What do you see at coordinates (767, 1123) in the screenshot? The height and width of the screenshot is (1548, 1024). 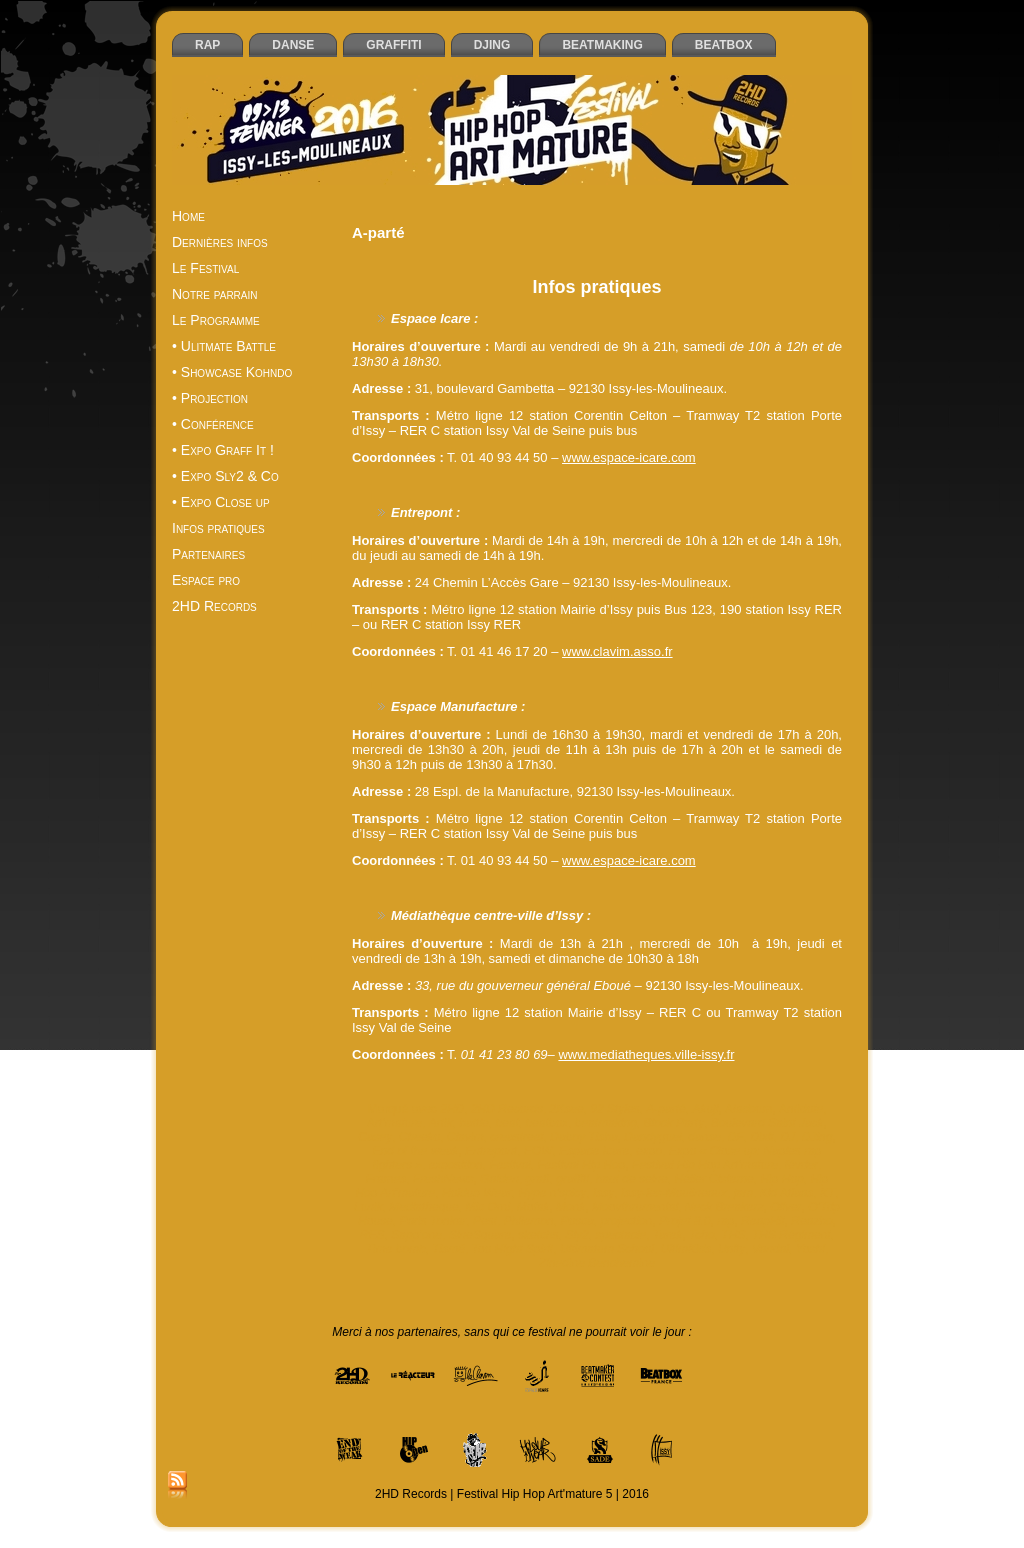 I see `Boulevard Saint Jack` at bounding box center [767, 1123].